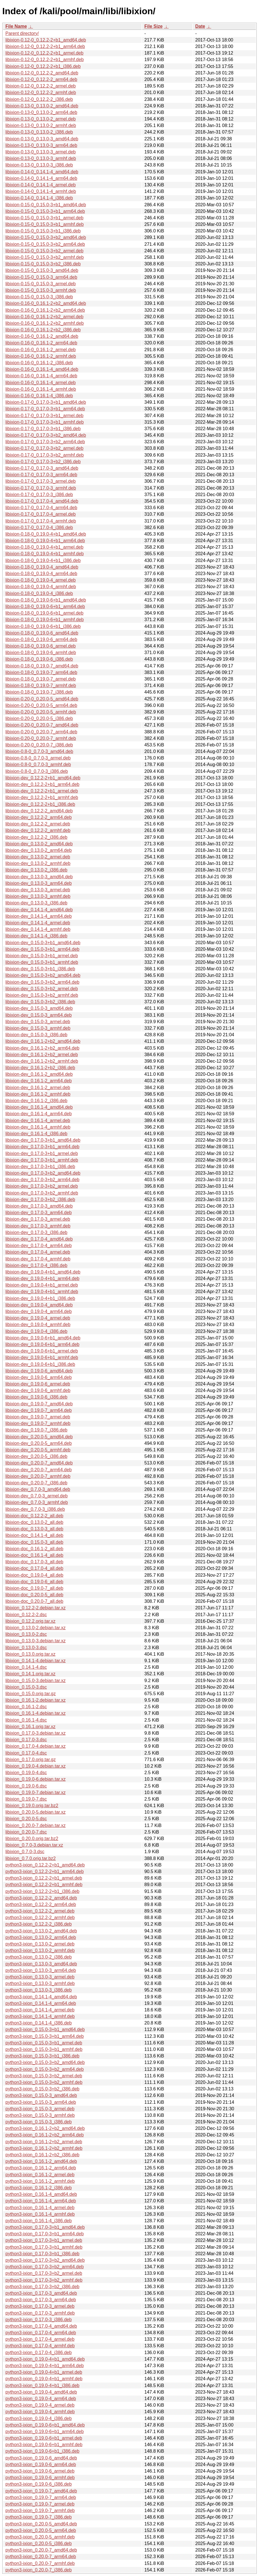 Image resolution: width=259 pixels, height=2576 pixels. What do you see at coordinates (45, 2128) in the screenshot?
I see `python3-ixion_0.16.1-2+b2_amd64.deb` at bounding box center [45, 2128].